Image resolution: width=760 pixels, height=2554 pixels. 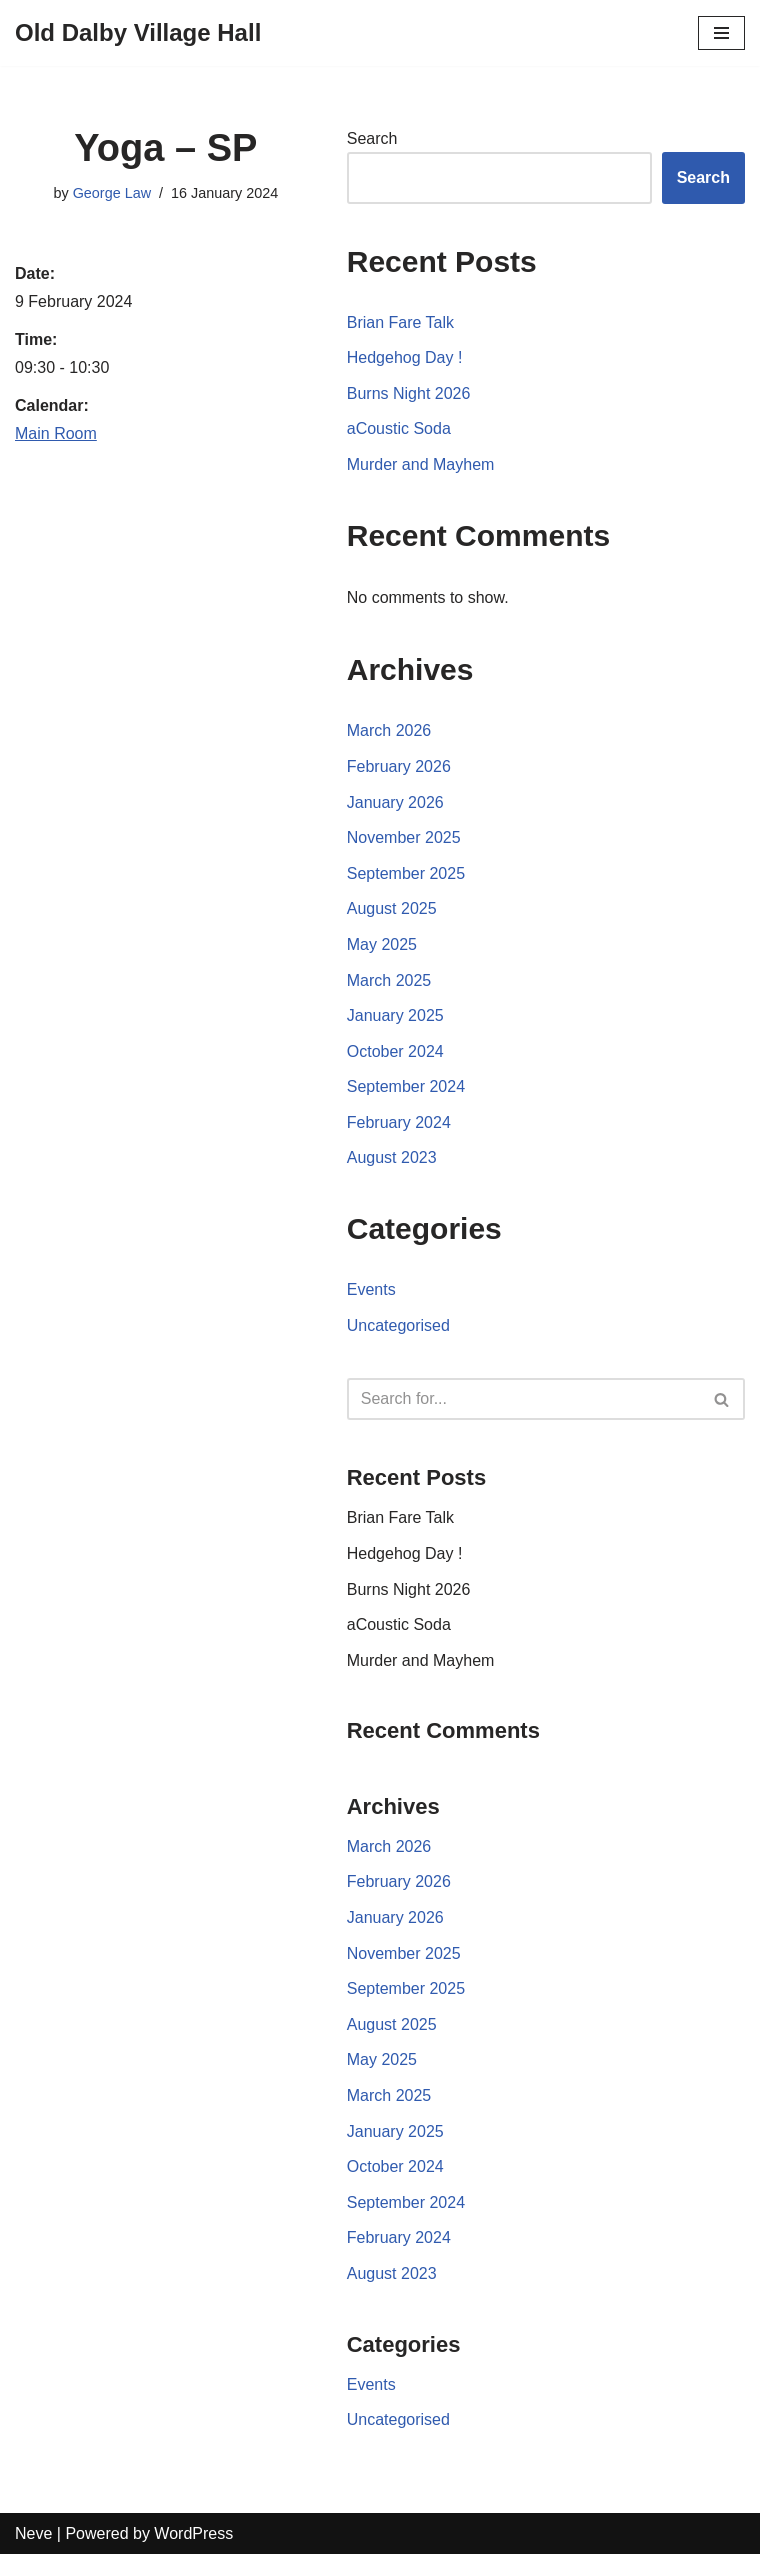 What do you see at coordinates (392, 908) in the screenshot?
I see `August 2025` at bounding box center [392, 908].